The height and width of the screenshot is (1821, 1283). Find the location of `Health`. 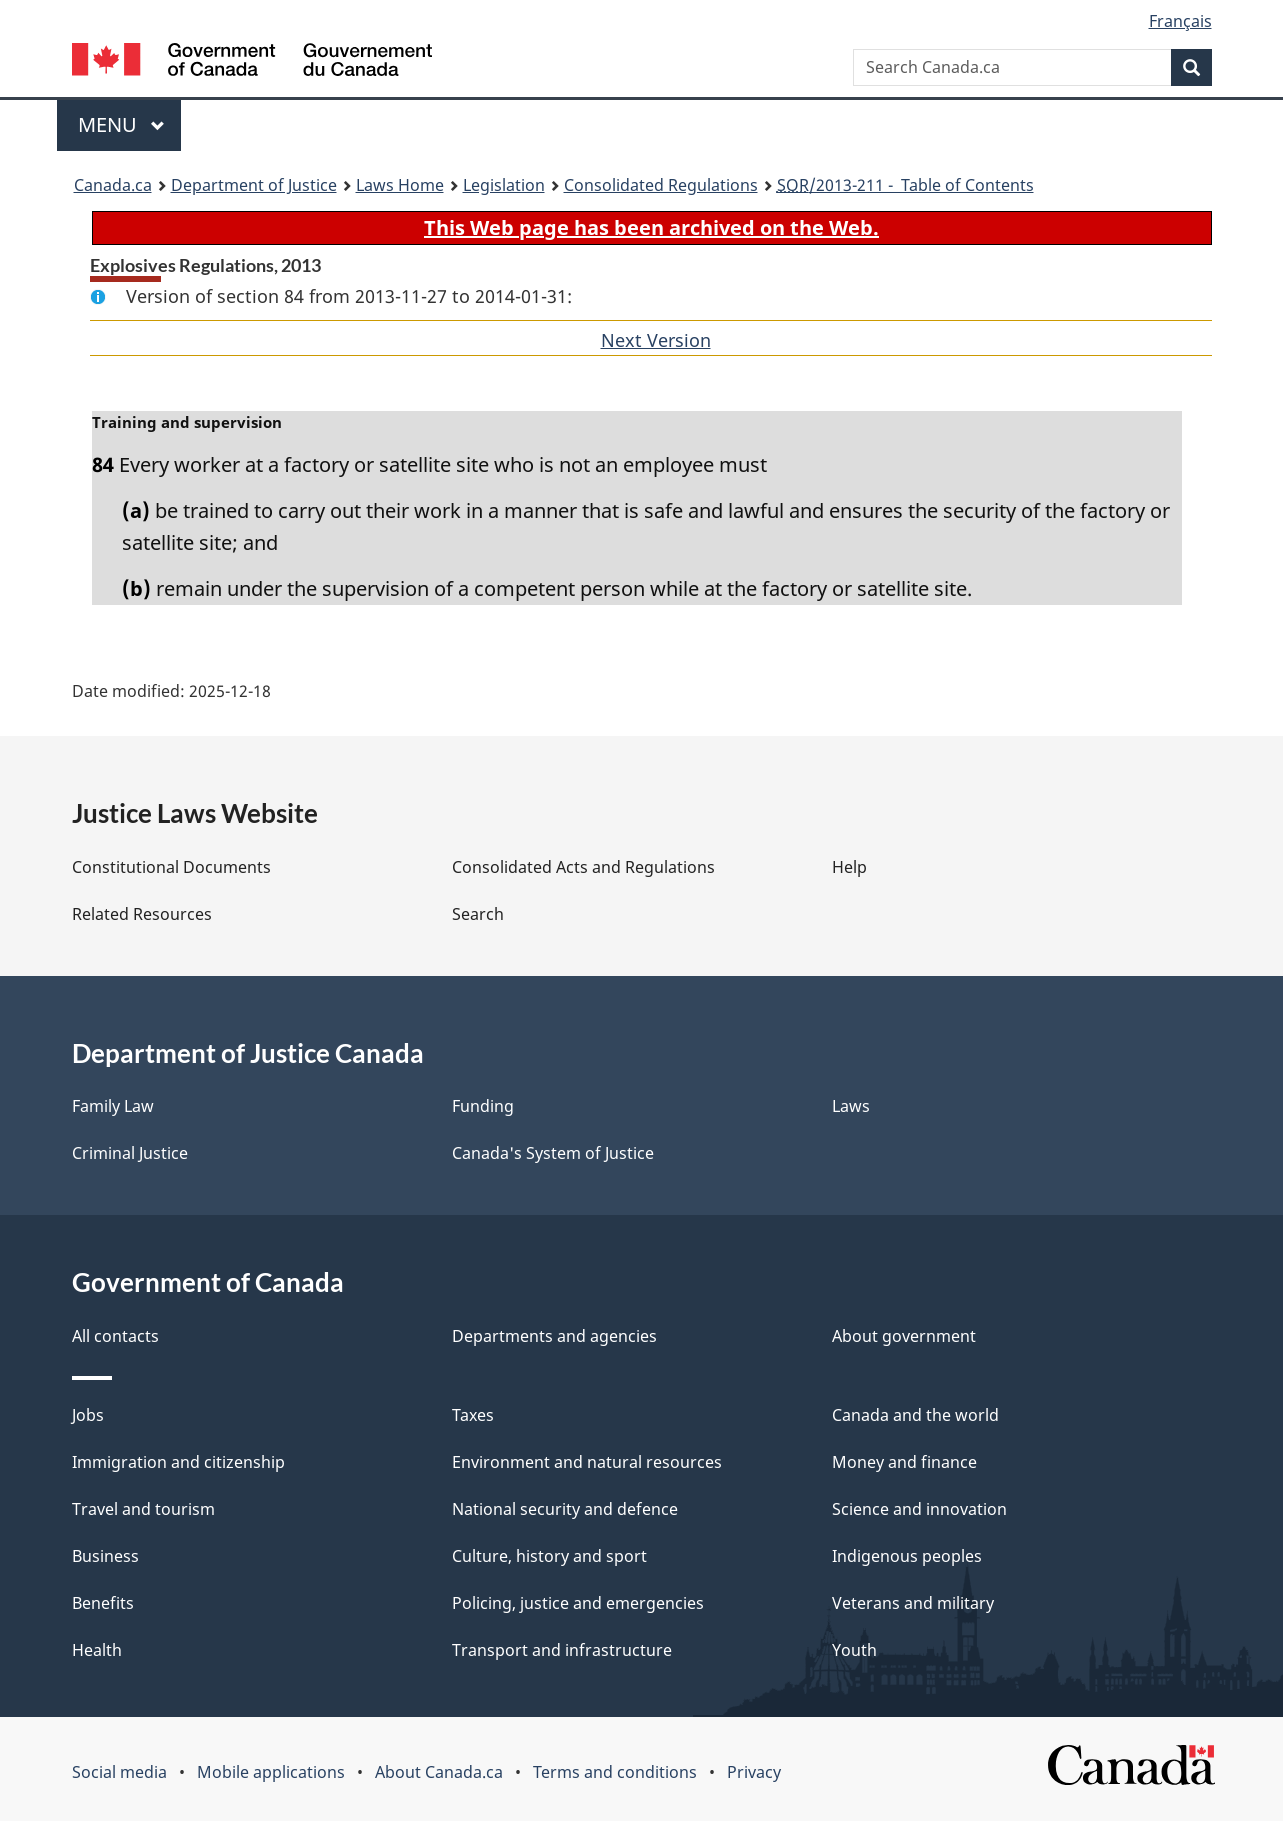

Health is located at coordinates (97, 1650).